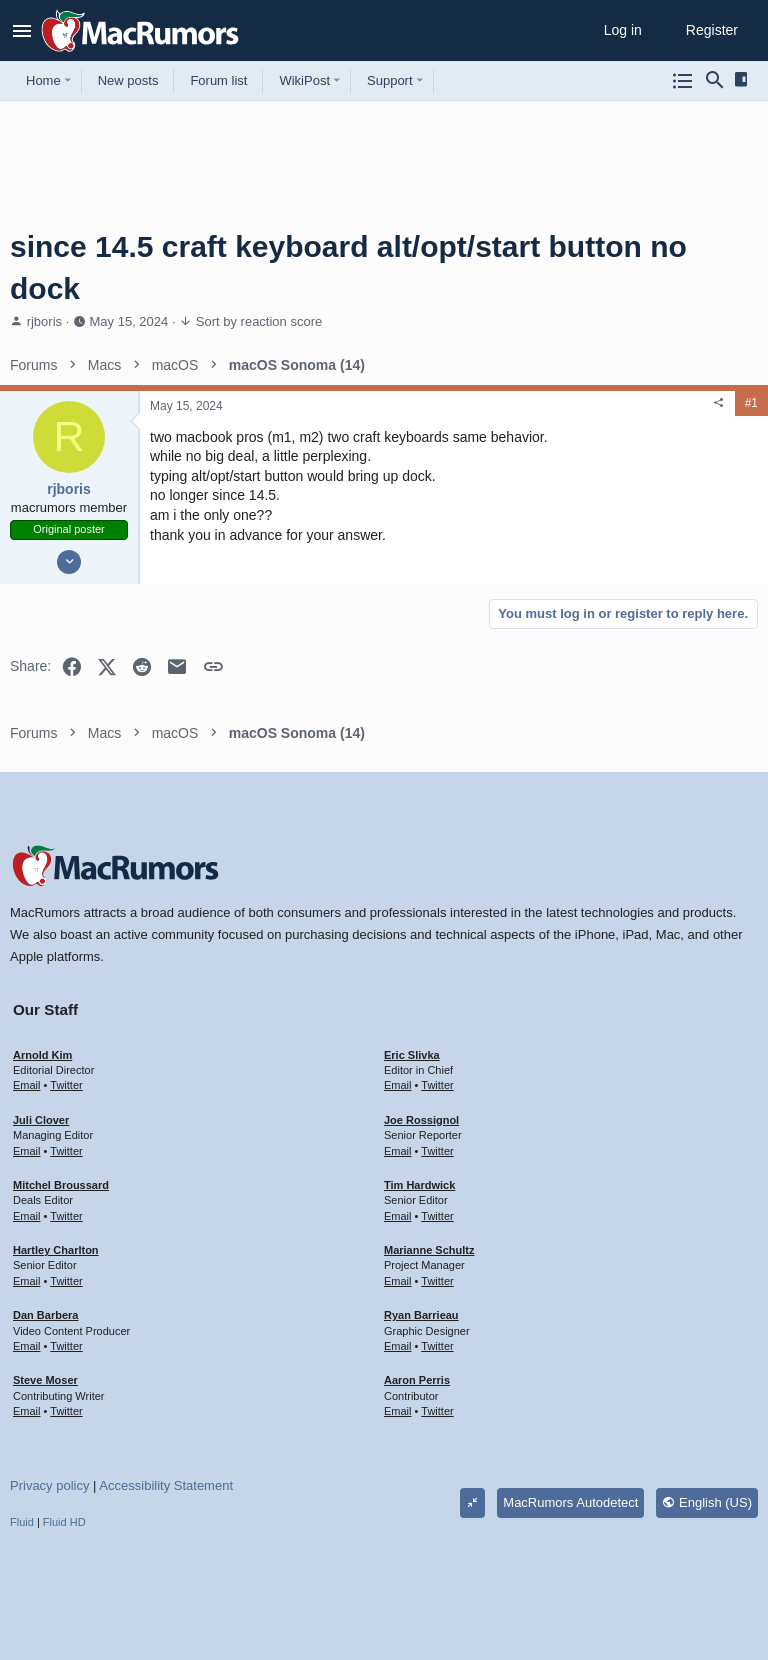  Describe the element at coordinates (41, 1120) in the screenshot. I see `Juli Clover` at that location.